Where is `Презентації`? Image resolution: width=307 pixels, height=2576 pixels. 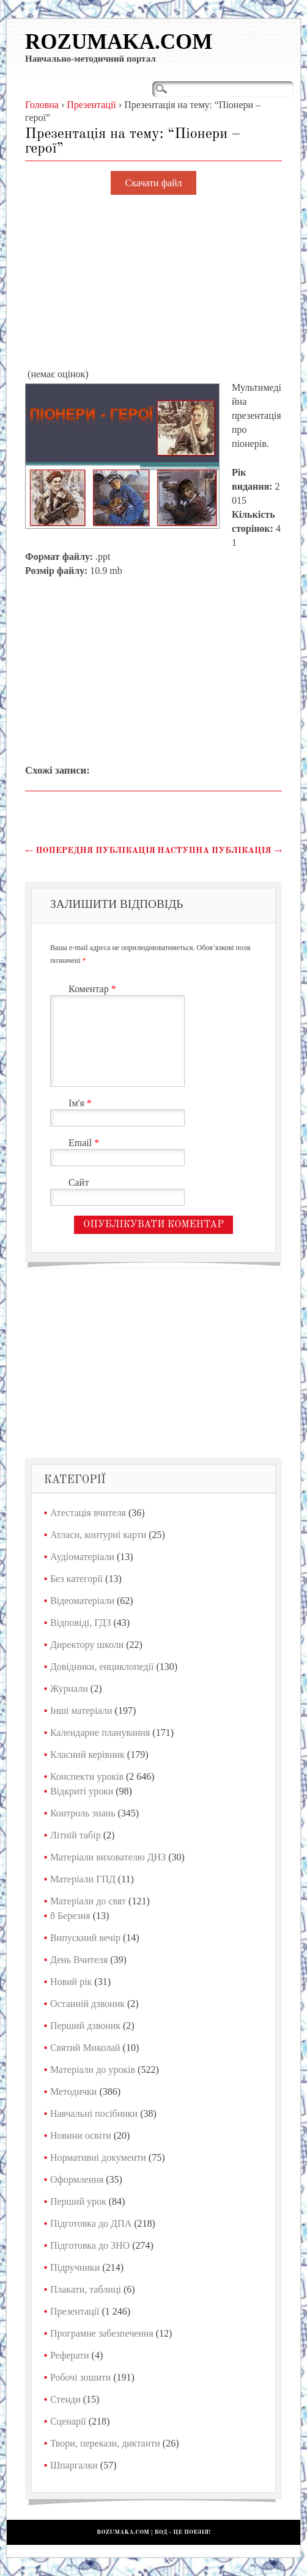 Презентації is located at coordinates (75, 2311).